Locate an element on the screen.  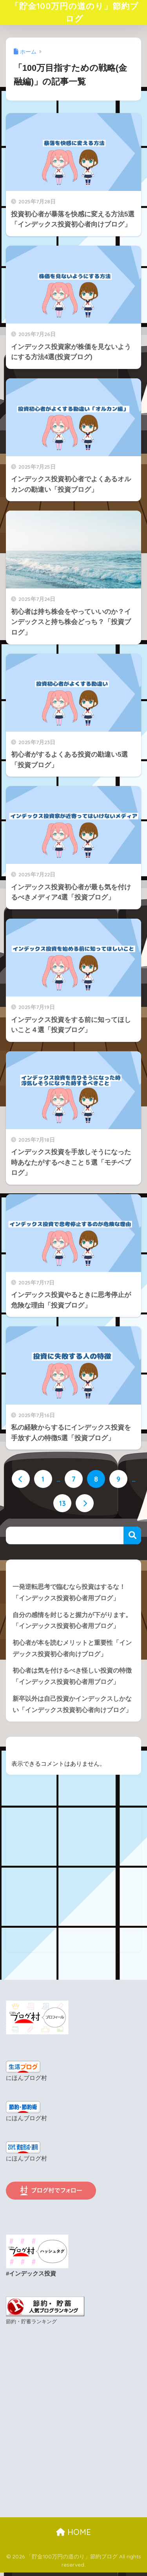
[前へ] is located at coordinates (21, 1480).